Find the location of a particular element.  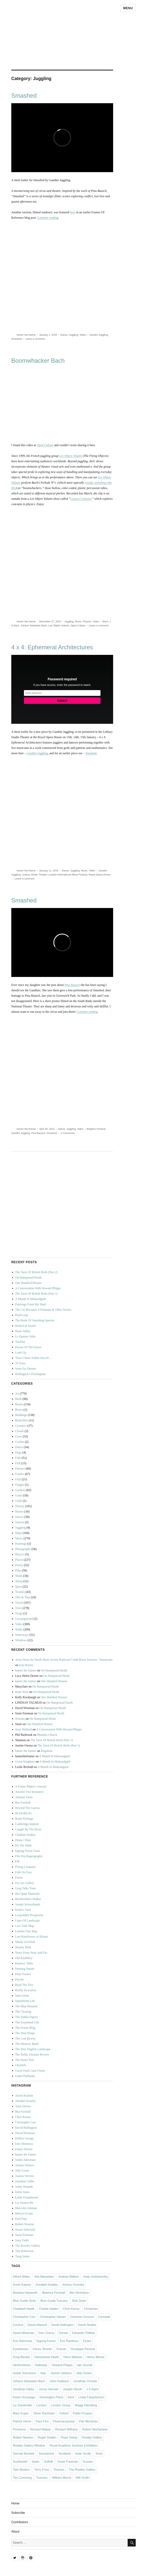

Andy Goldsworthy is located at coordinates (95, 2276).